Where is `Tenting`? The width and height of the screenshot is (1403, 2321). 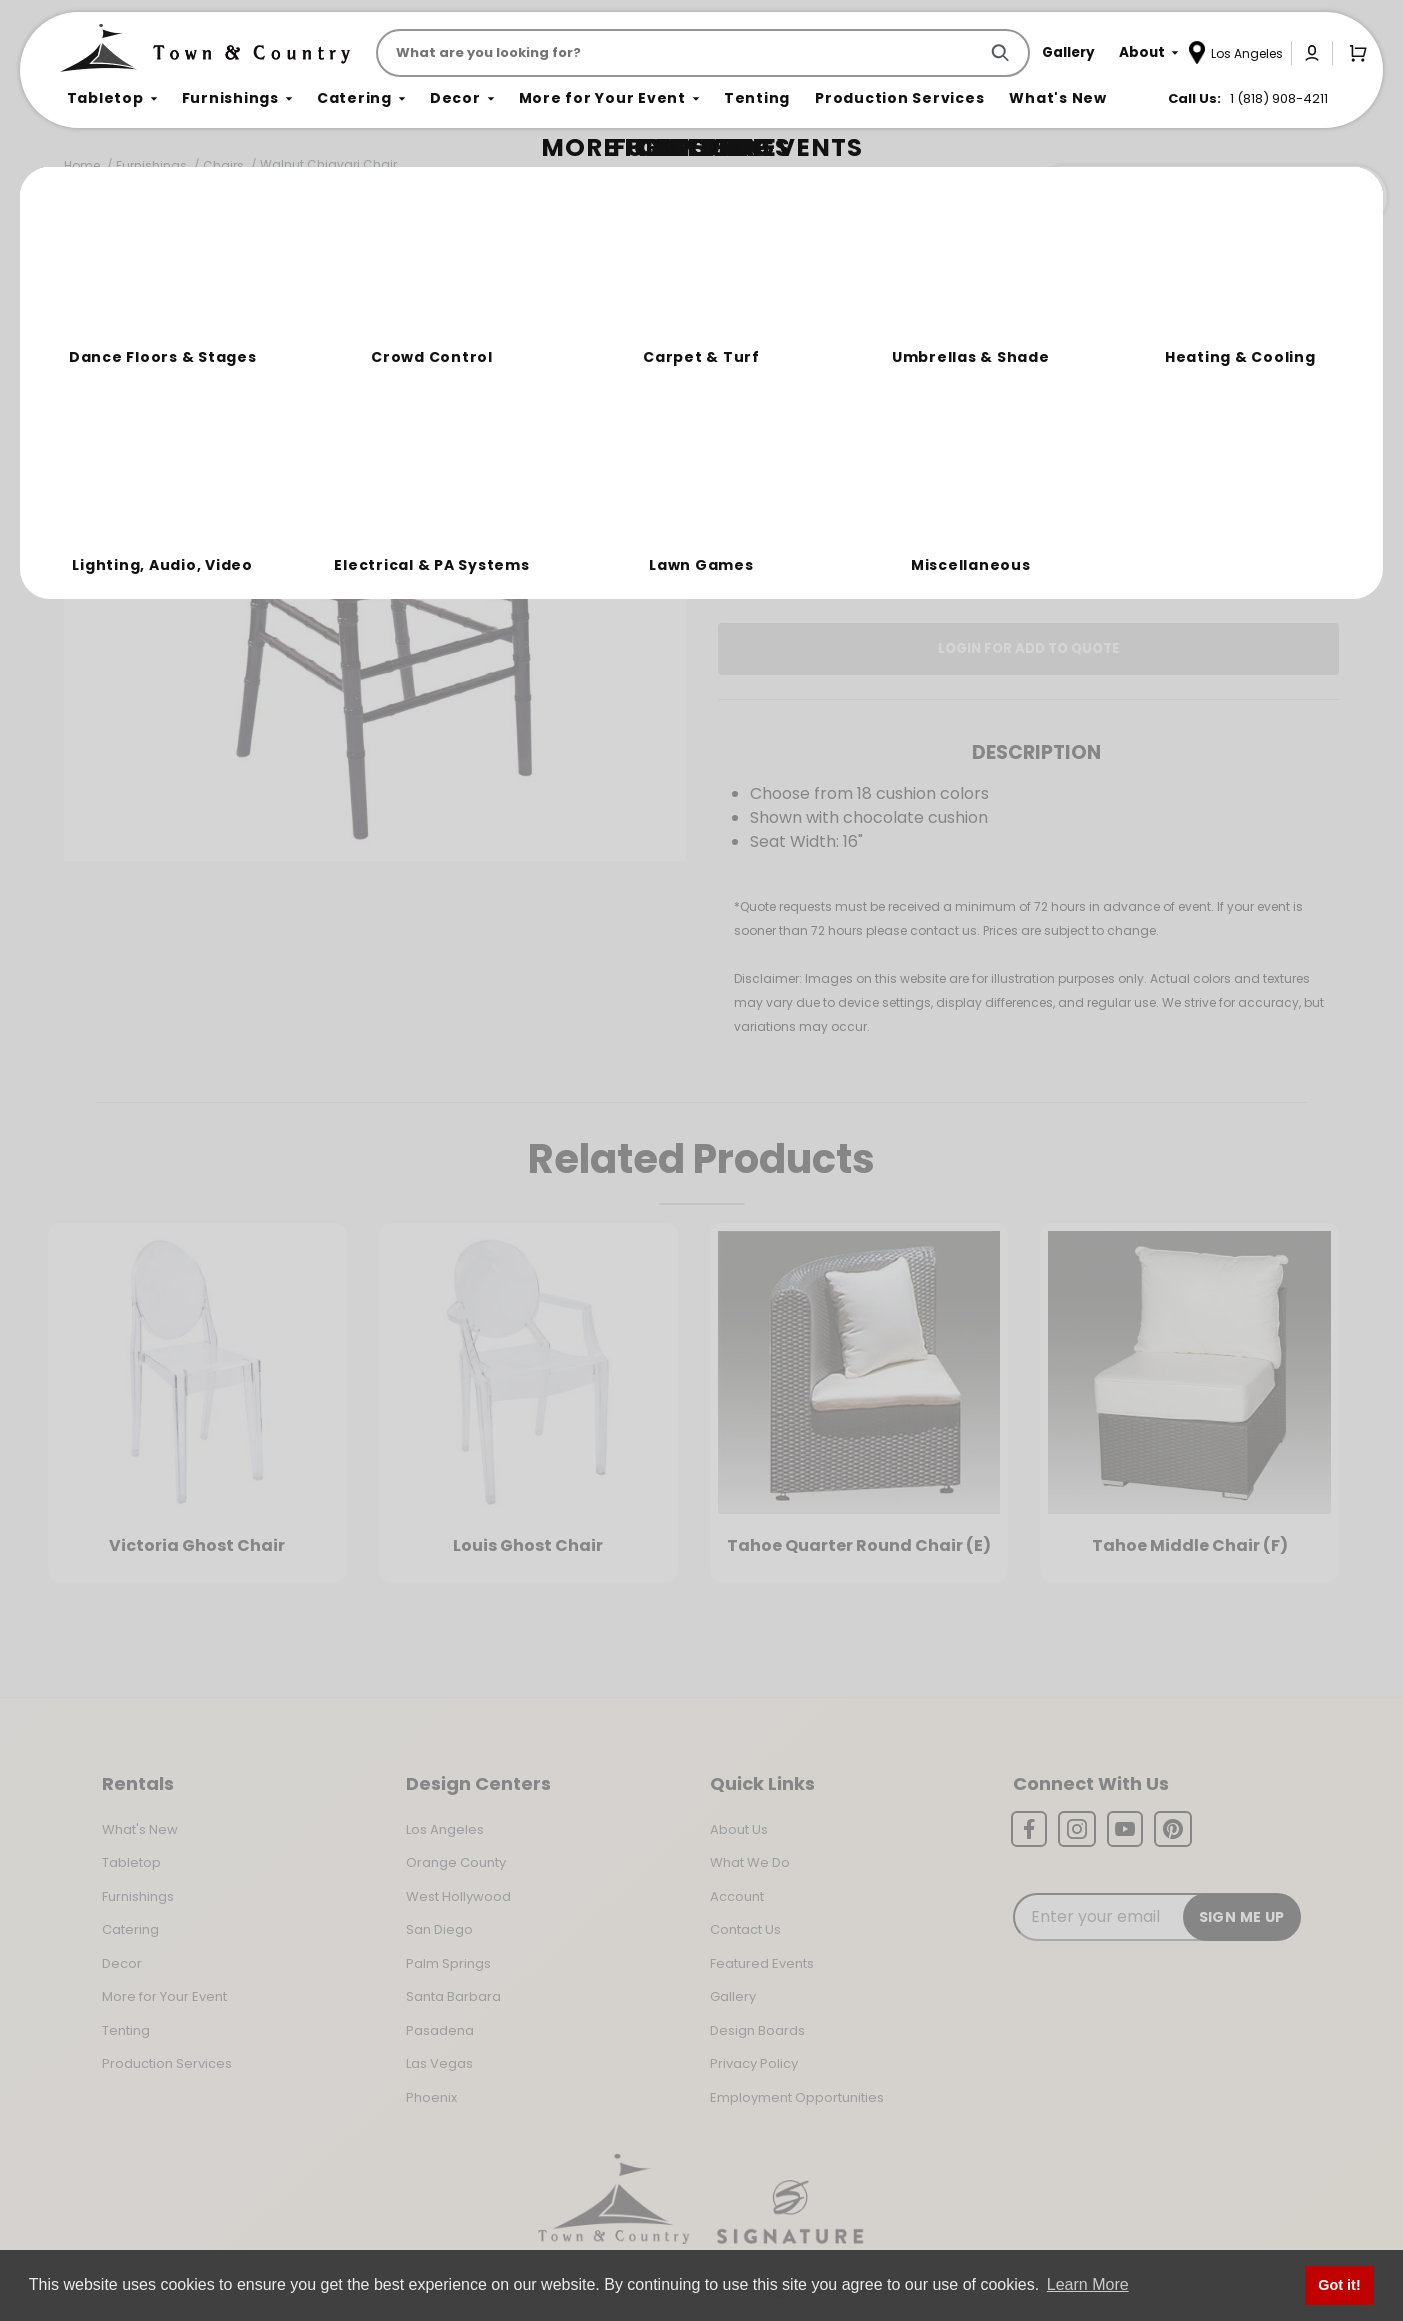 Tenting is located at coordinates (126, 2030).